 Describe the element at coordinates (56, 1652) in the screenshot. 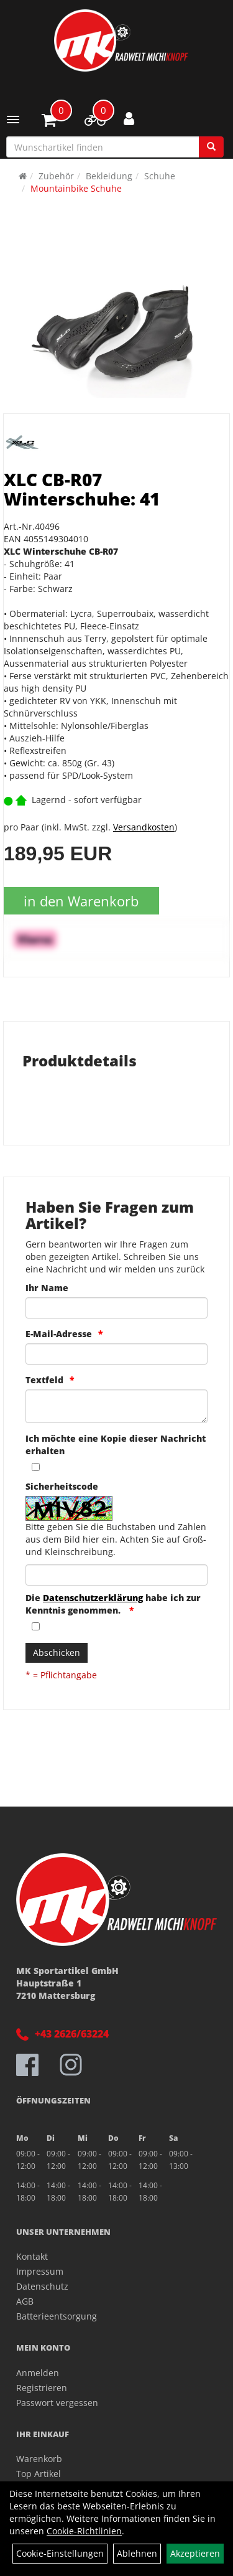

I see `Abschicken` at that location.